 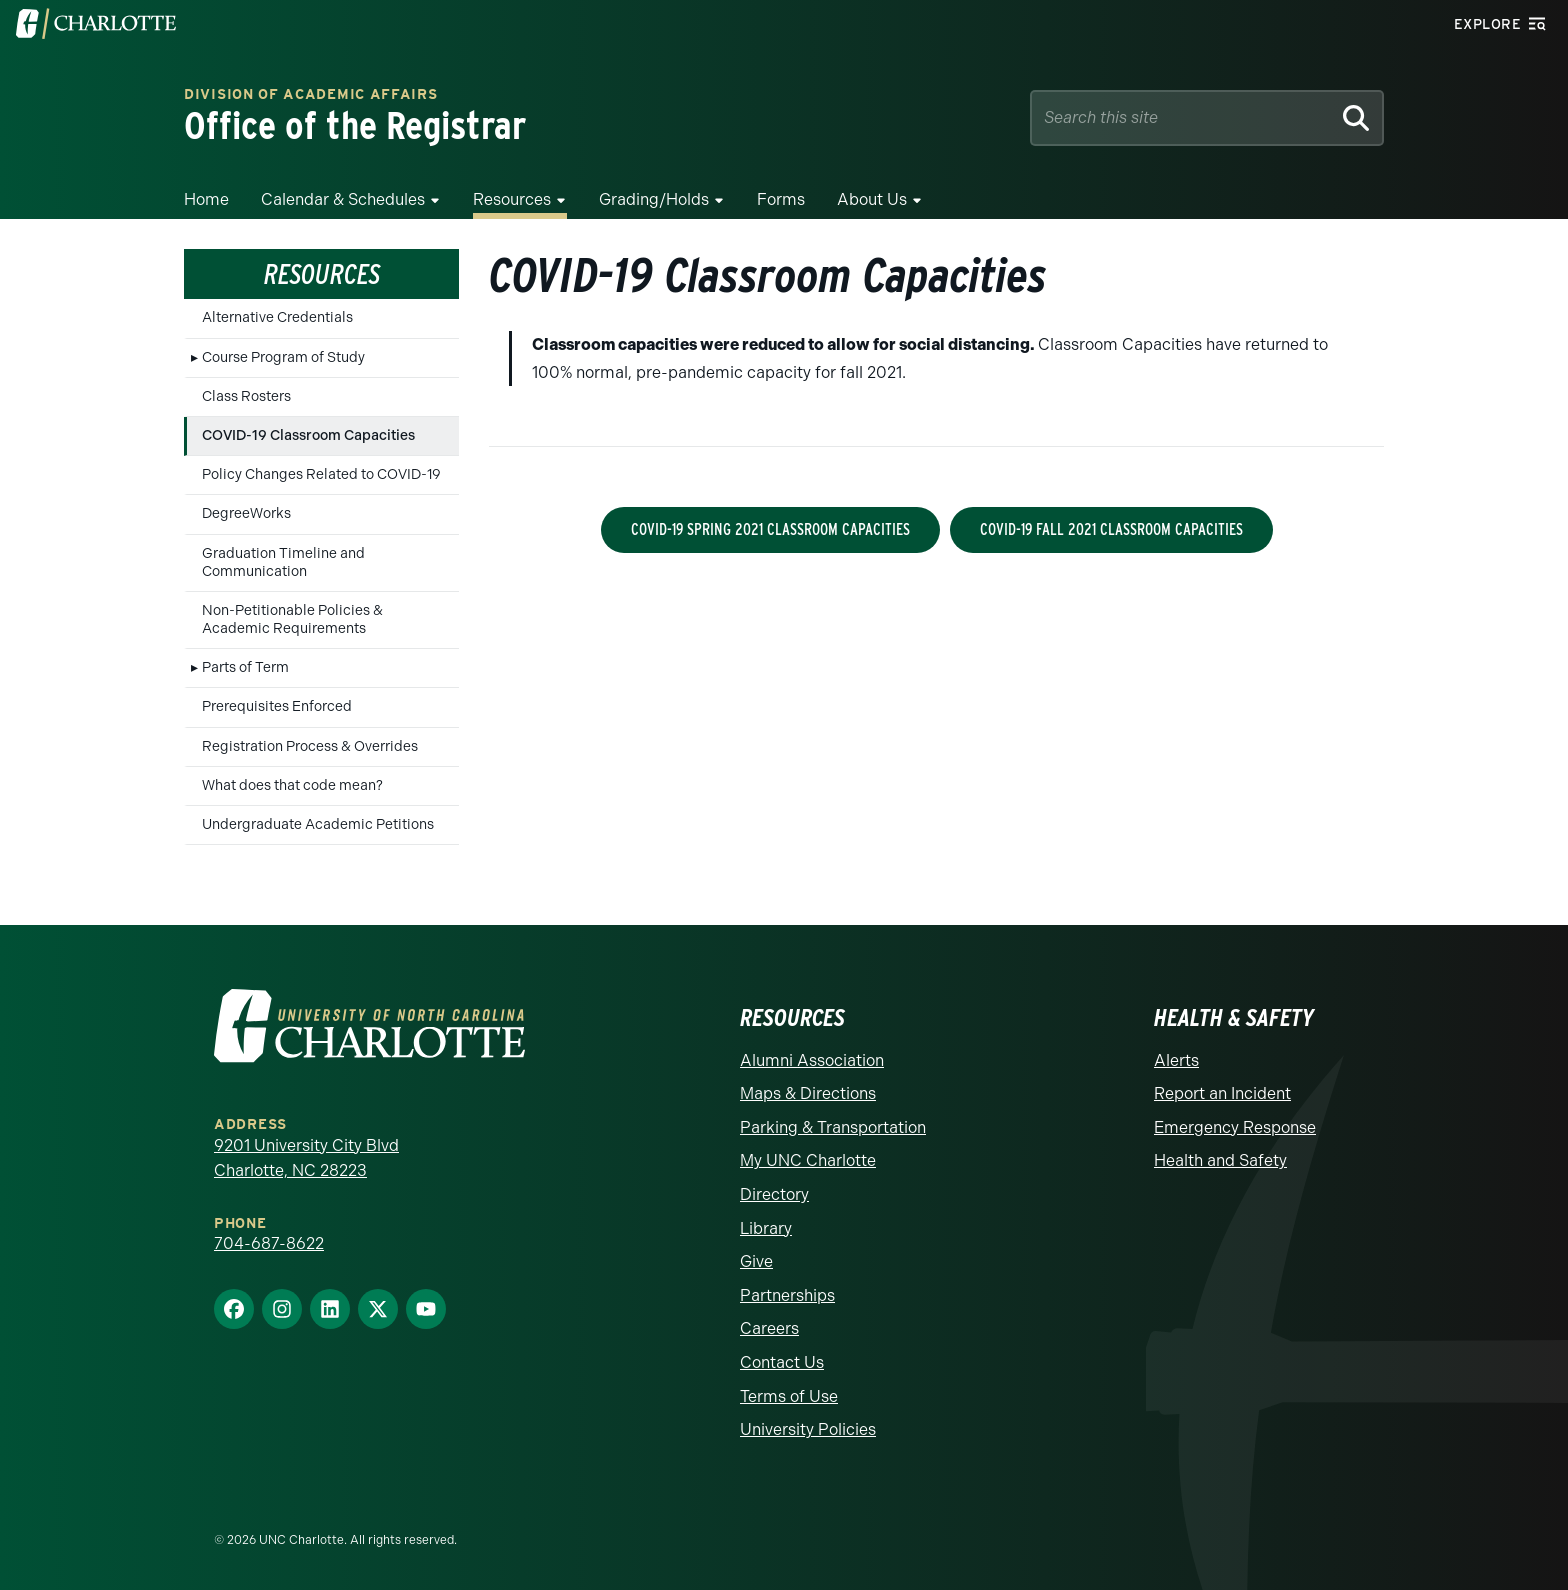 What do you see at coordinates (781, 199) in the screenshot?
I see `Forms` at bounding box center [781, 199].